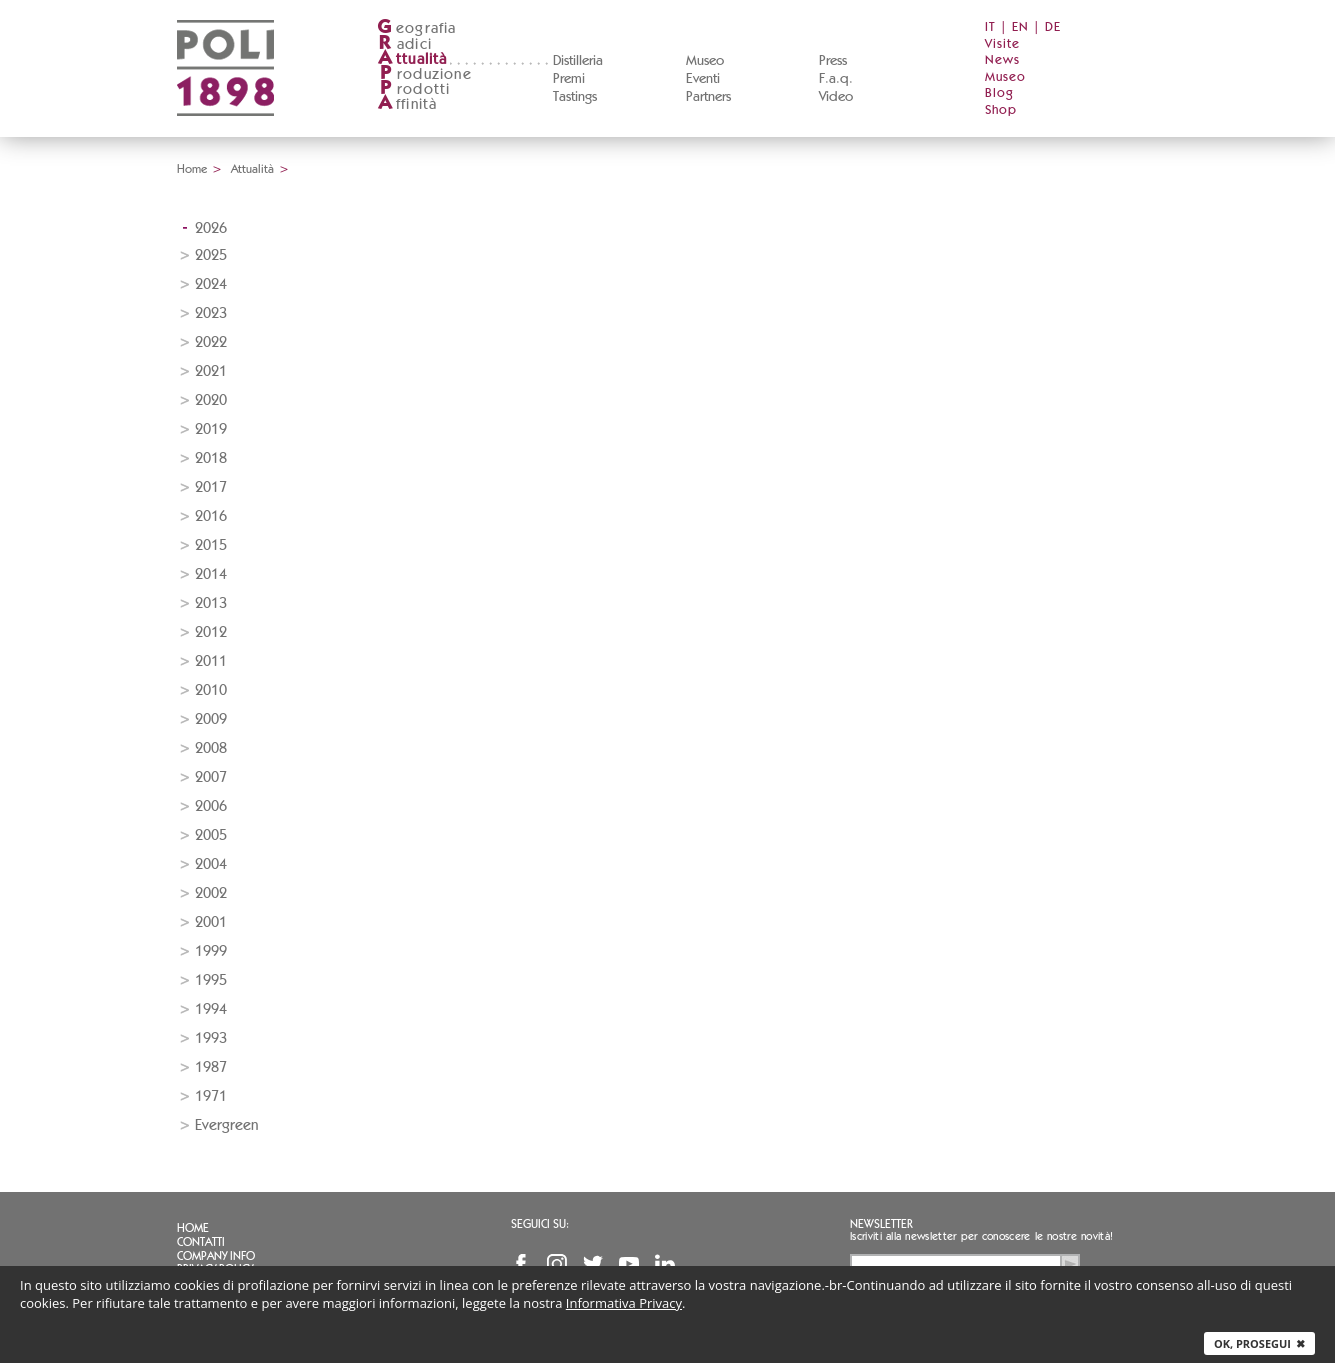 This screenshot has height=1363, width=1335. I want to click on Informativa Privacy, so click(624, 1303).